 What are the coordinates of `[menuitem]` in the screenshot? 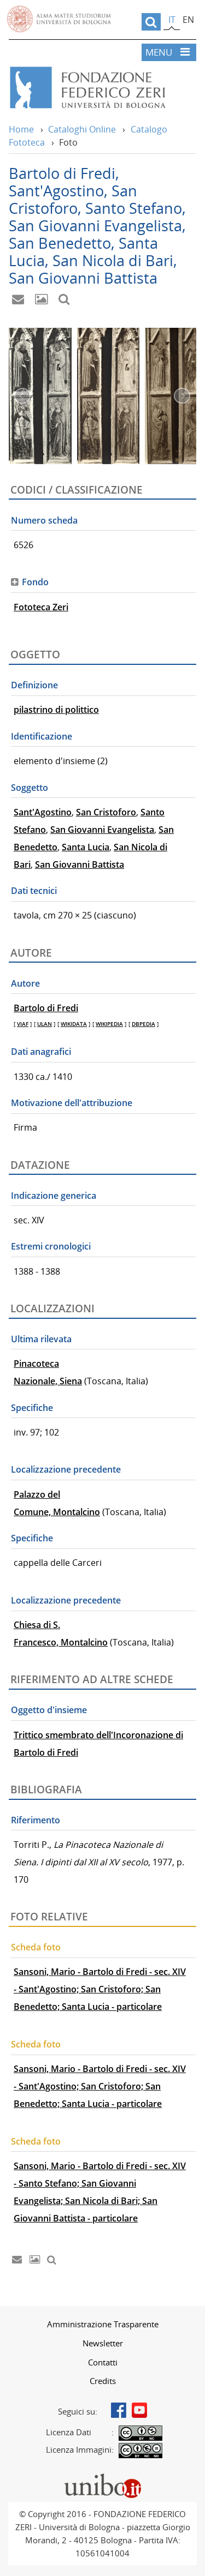 It's located at (102, 2324).